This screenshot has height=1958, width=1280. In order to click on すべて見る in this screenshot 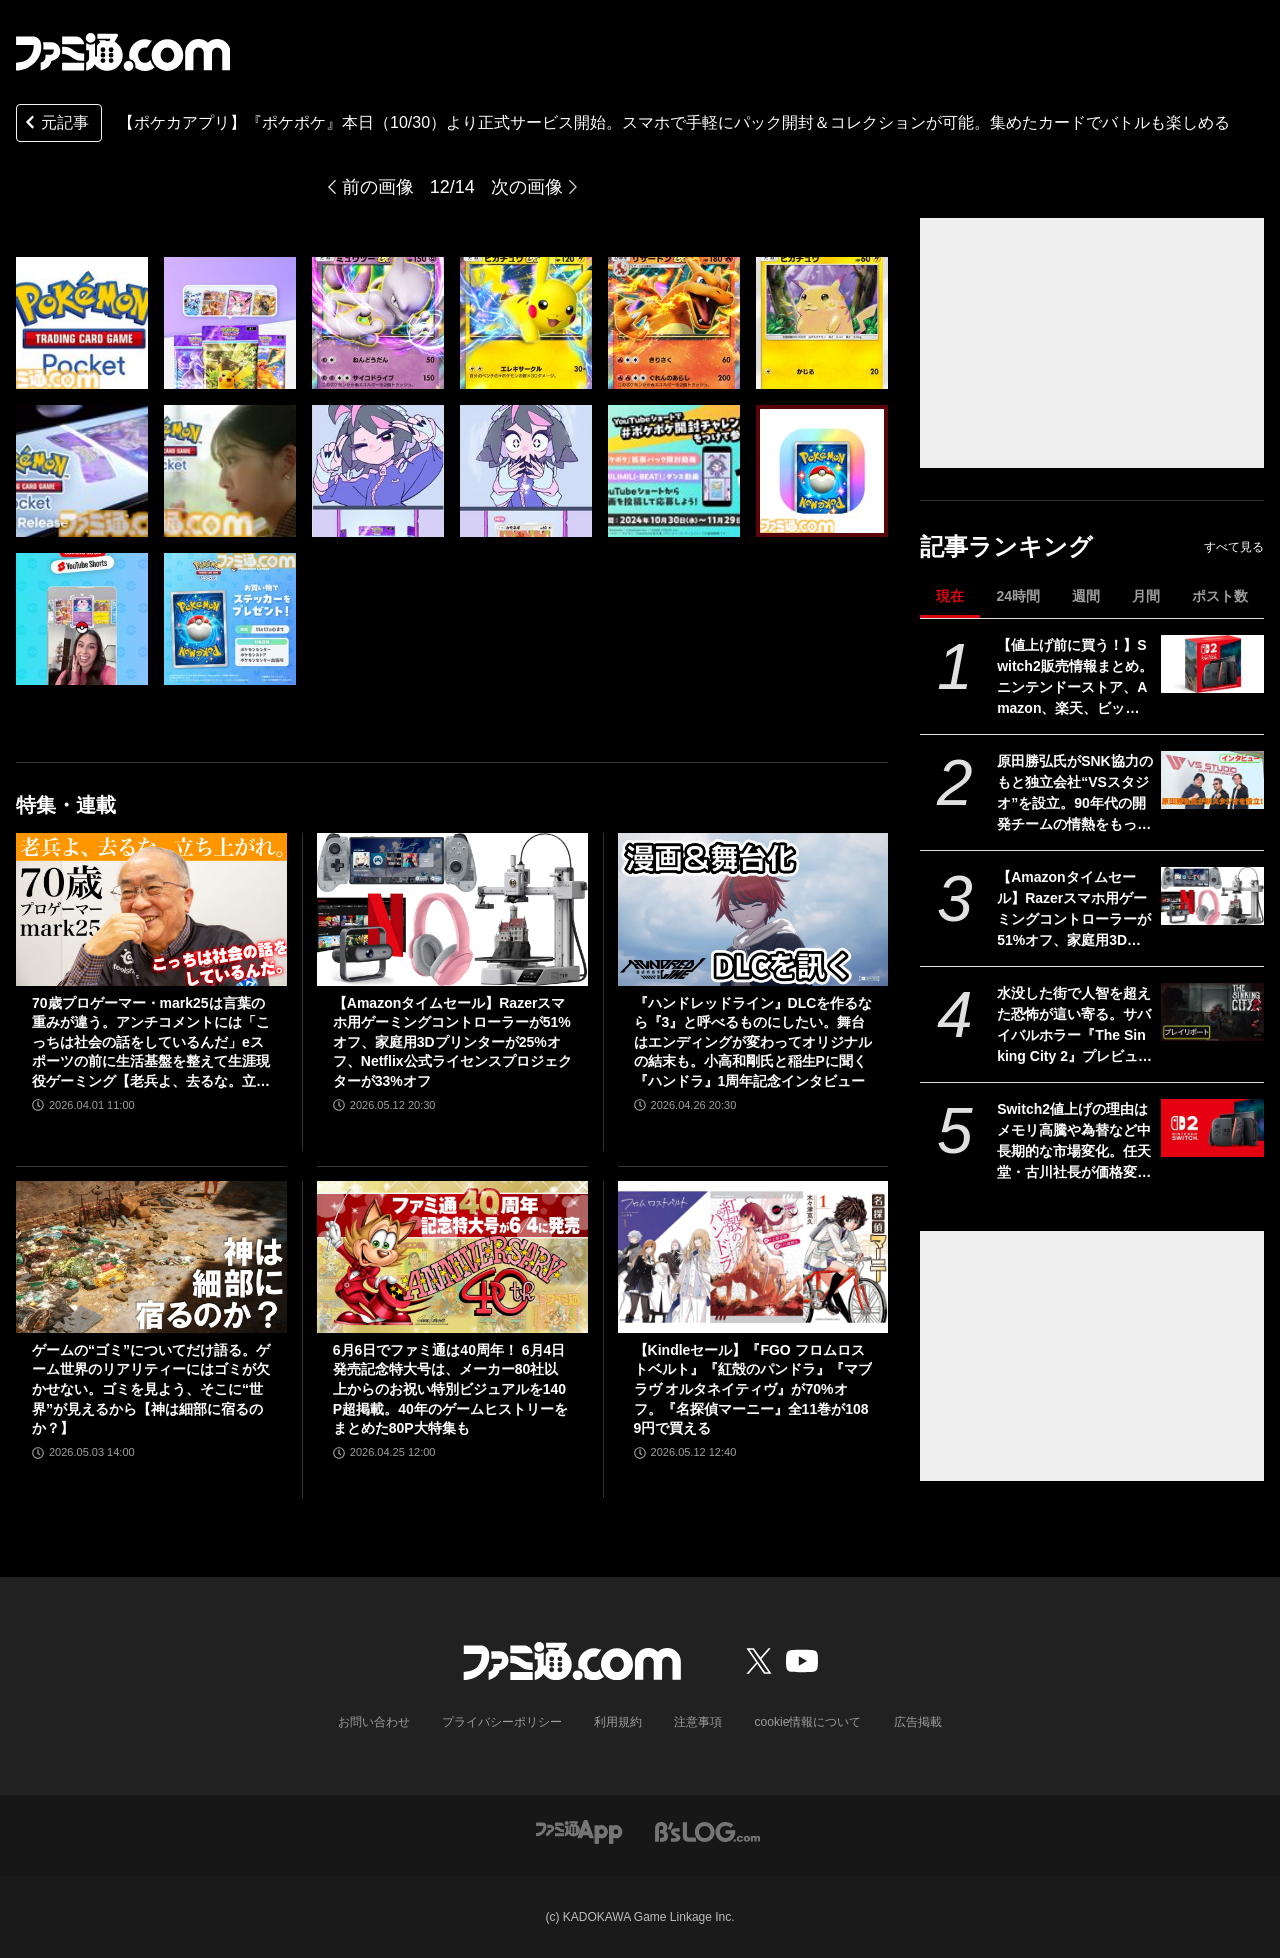, I will do `click(1234, 547)`.